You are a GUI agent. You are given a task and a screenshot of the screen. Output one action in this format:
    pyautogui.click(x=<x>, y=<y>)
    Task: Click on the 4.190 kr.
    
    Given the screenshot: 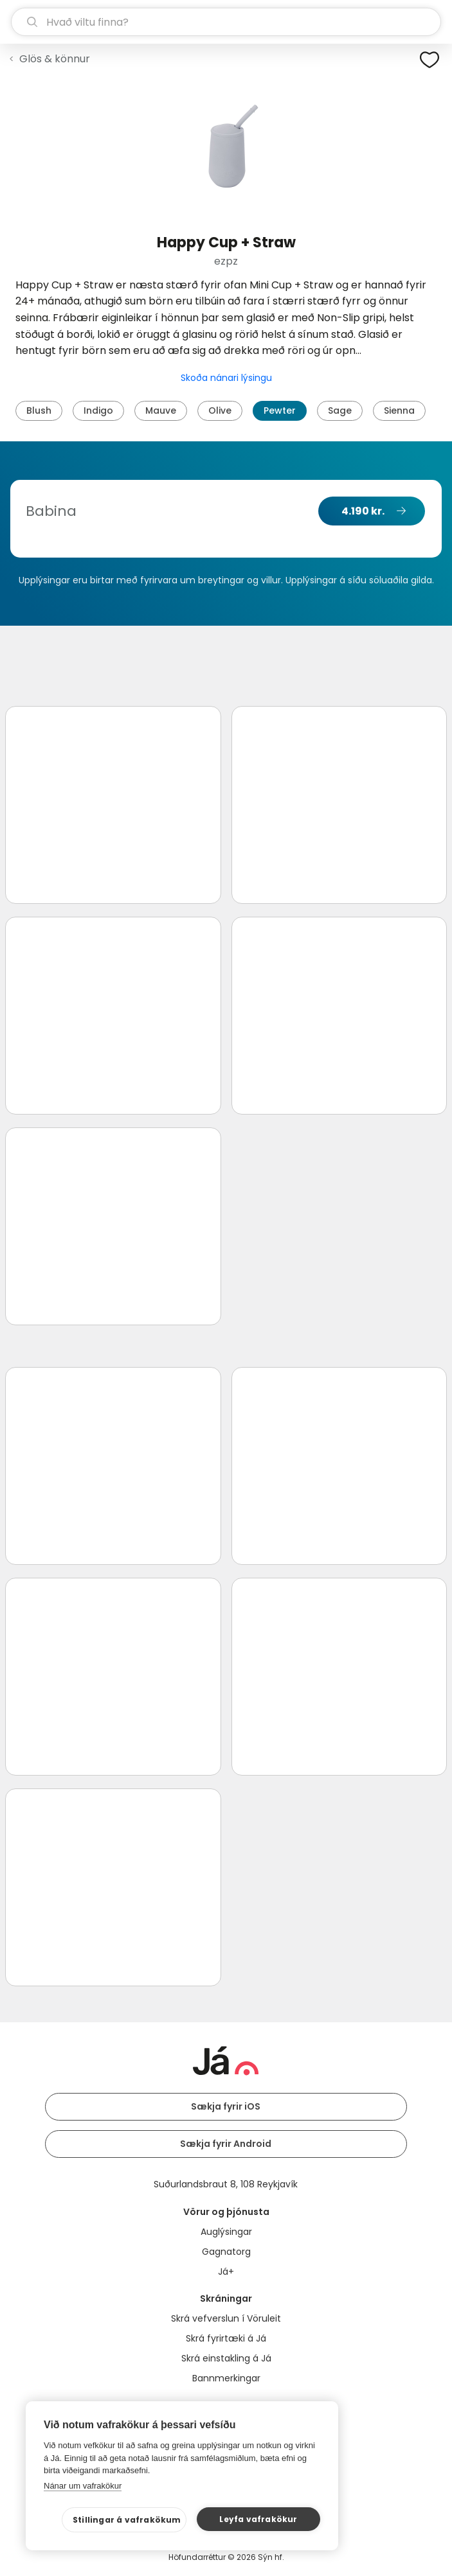 What is the action you would take?
    pyautogui.click(x=362, y=511)
    